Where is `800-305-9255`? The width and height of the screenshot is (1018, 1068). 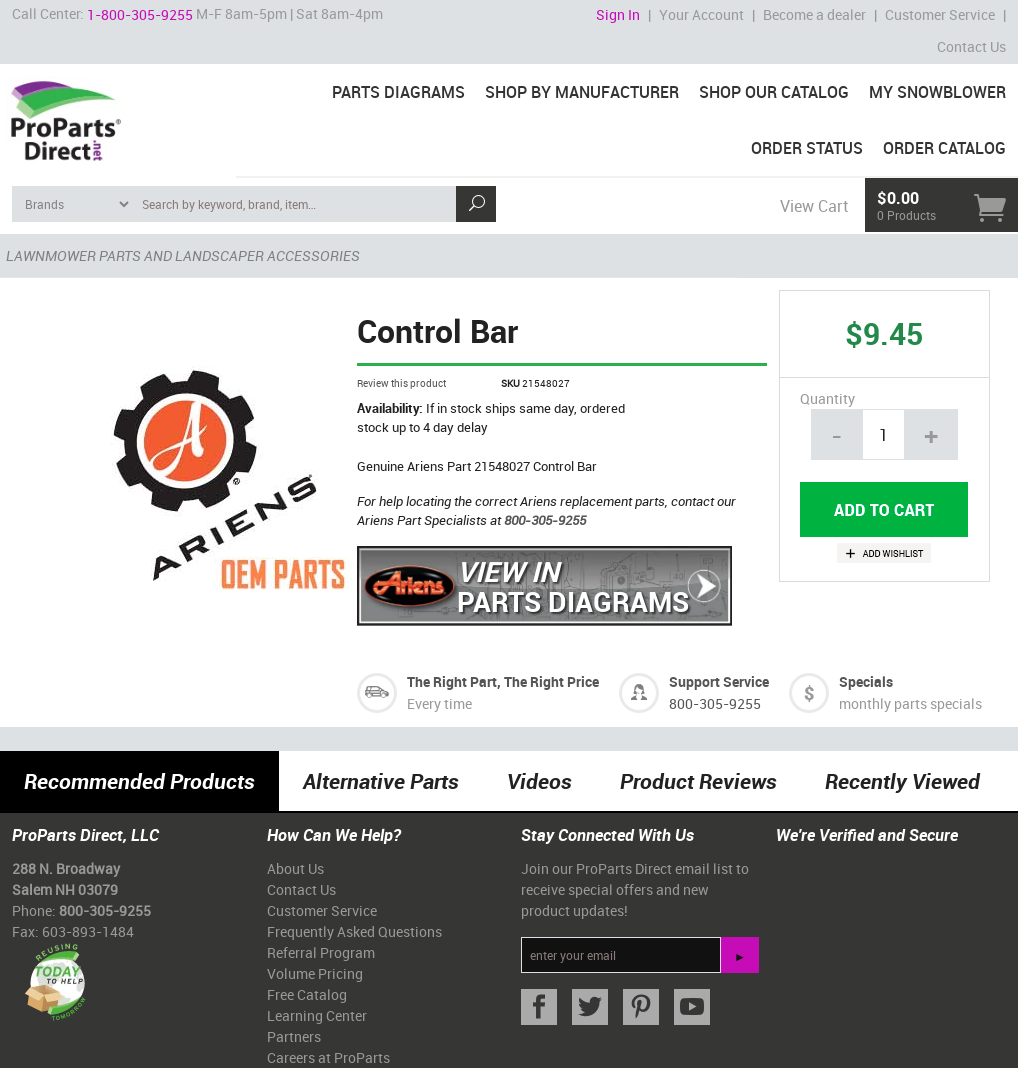 800-305-9255 is located at coordinates (545, 520).